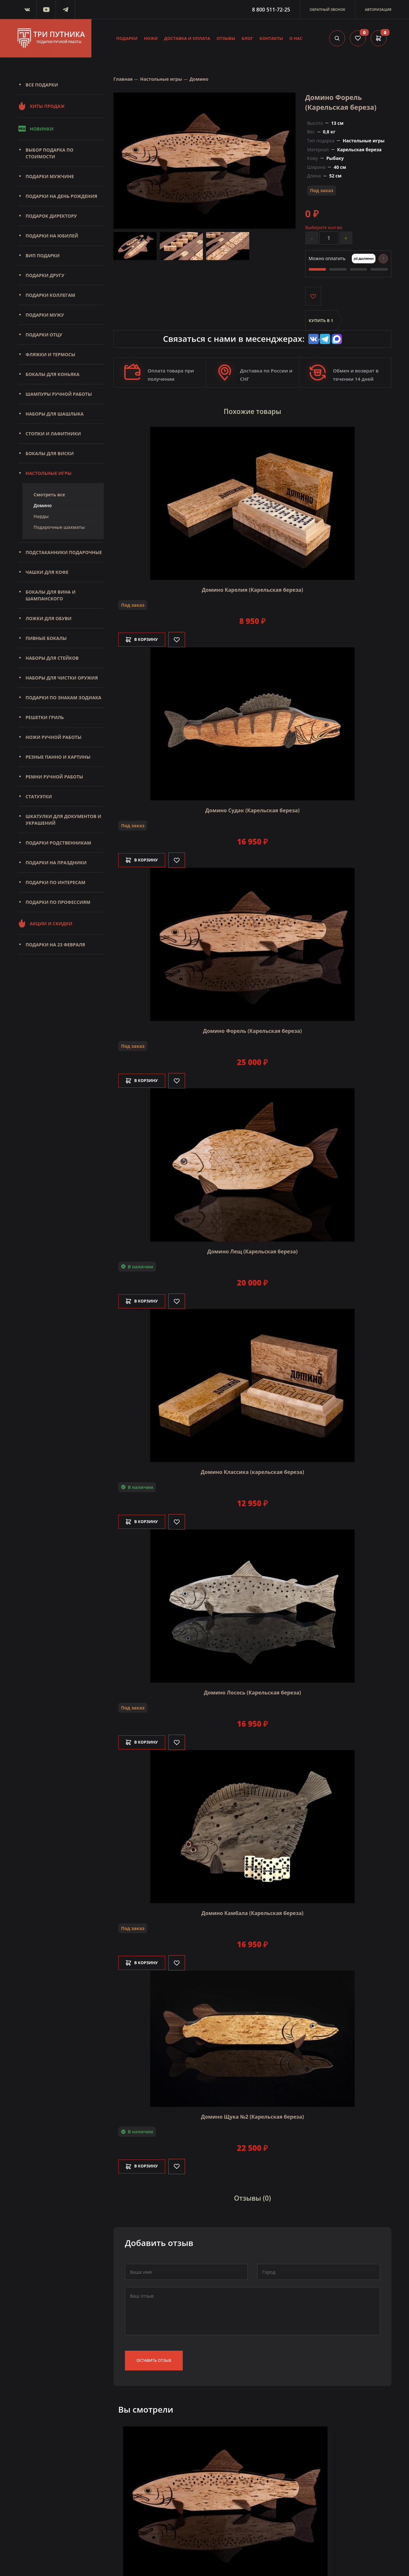 This screenshot has width=409, height=2576. I want to click on Ножи, so click(151, 38).